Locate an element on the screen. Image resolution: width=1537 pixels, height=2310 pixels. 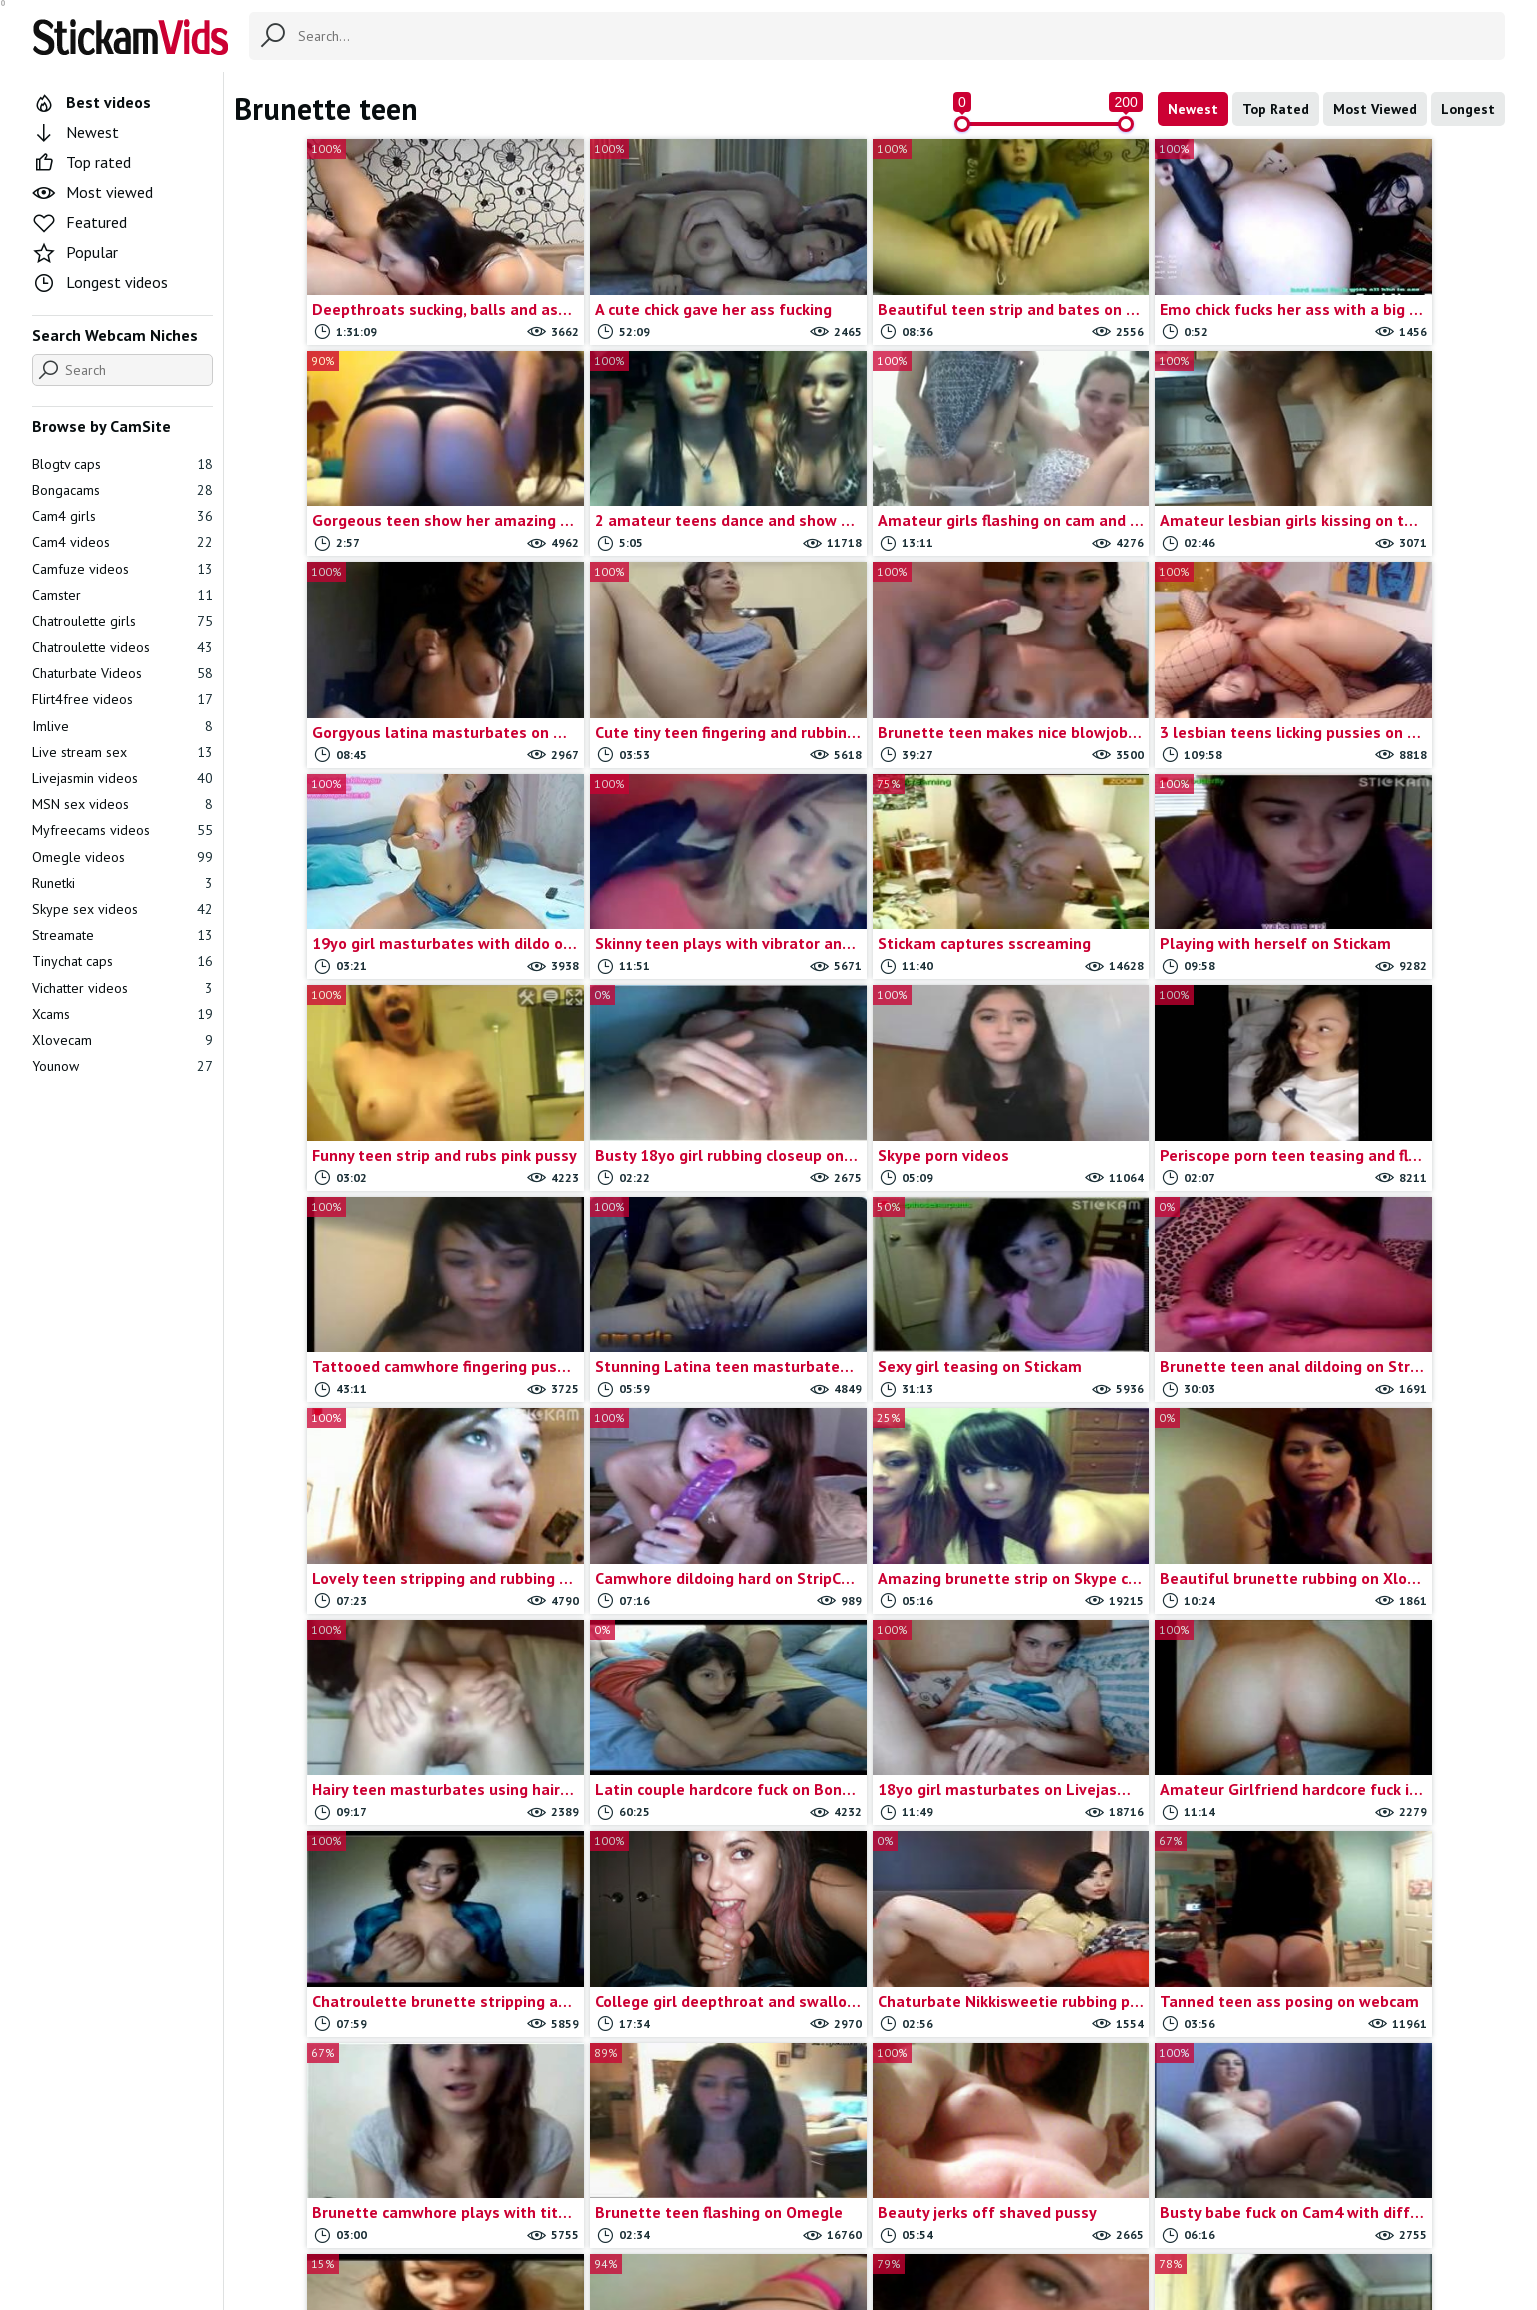
Longest is located at coordinates (1468, 109).